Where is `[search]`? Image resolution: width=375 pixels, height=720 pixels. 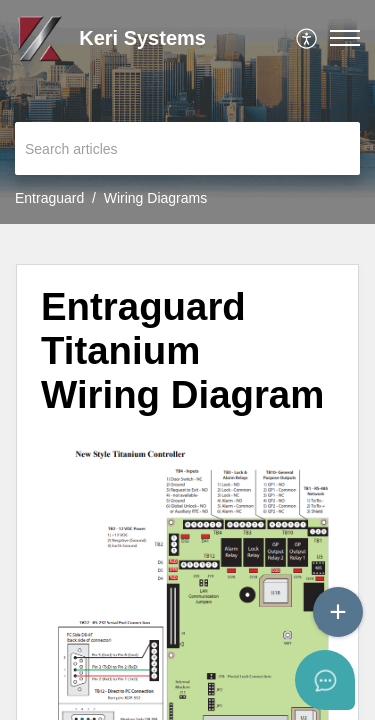
[search] is located at coordinates (187, 148).